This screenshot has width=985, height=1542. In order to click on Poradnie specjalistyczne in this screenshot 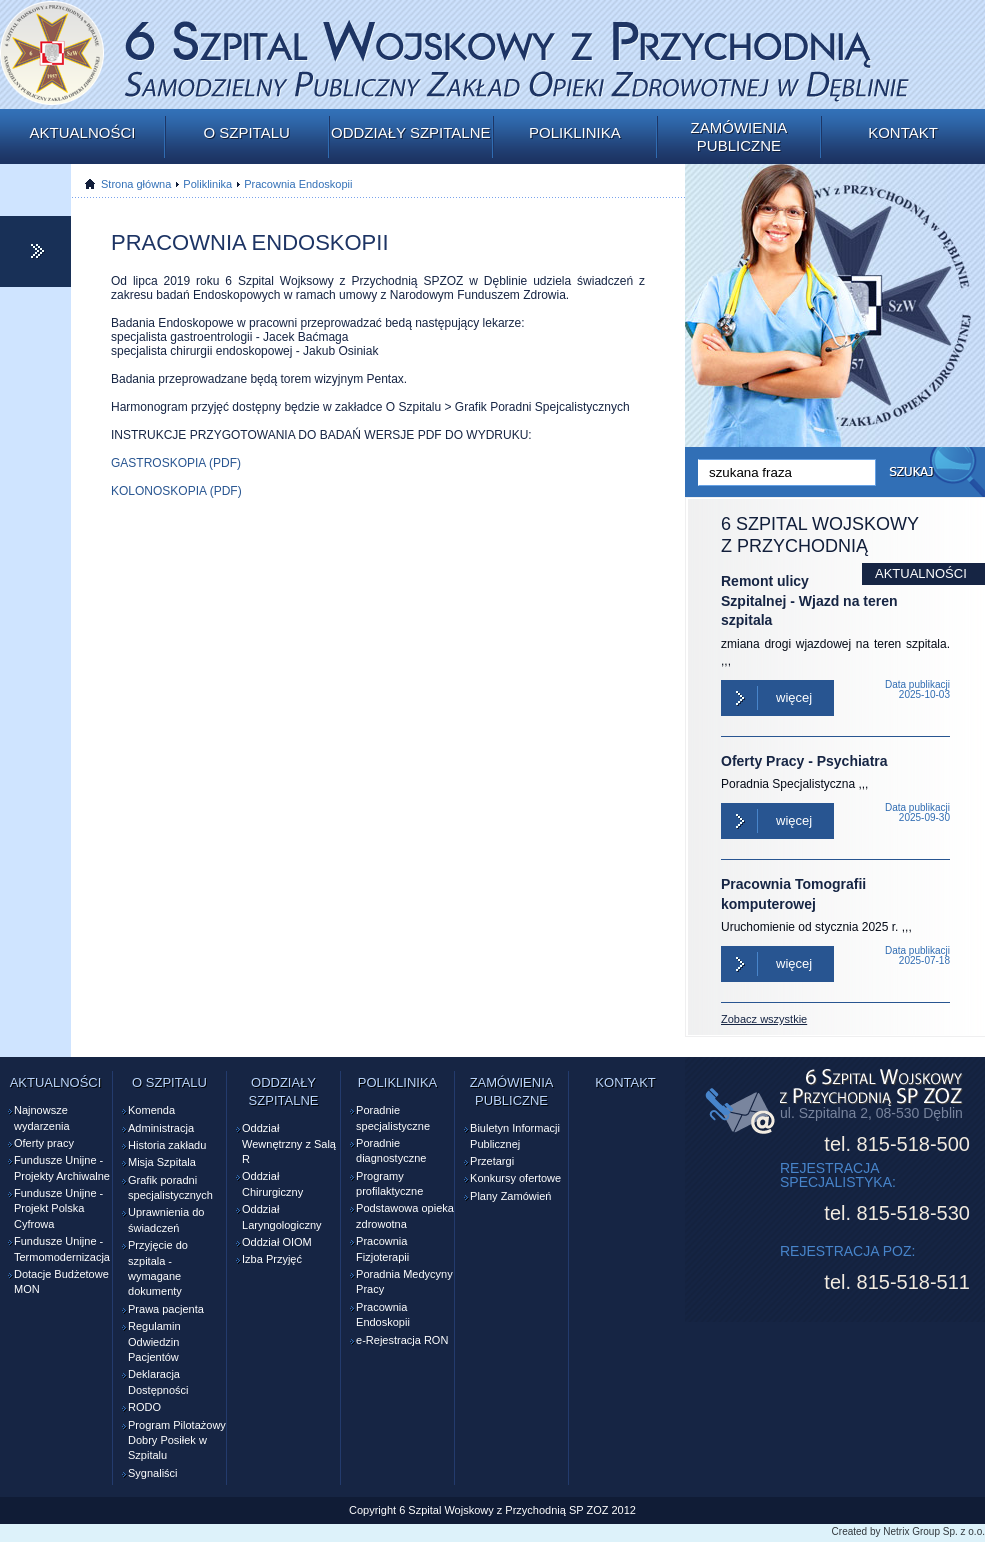, I will do `click(393, 1117)`.